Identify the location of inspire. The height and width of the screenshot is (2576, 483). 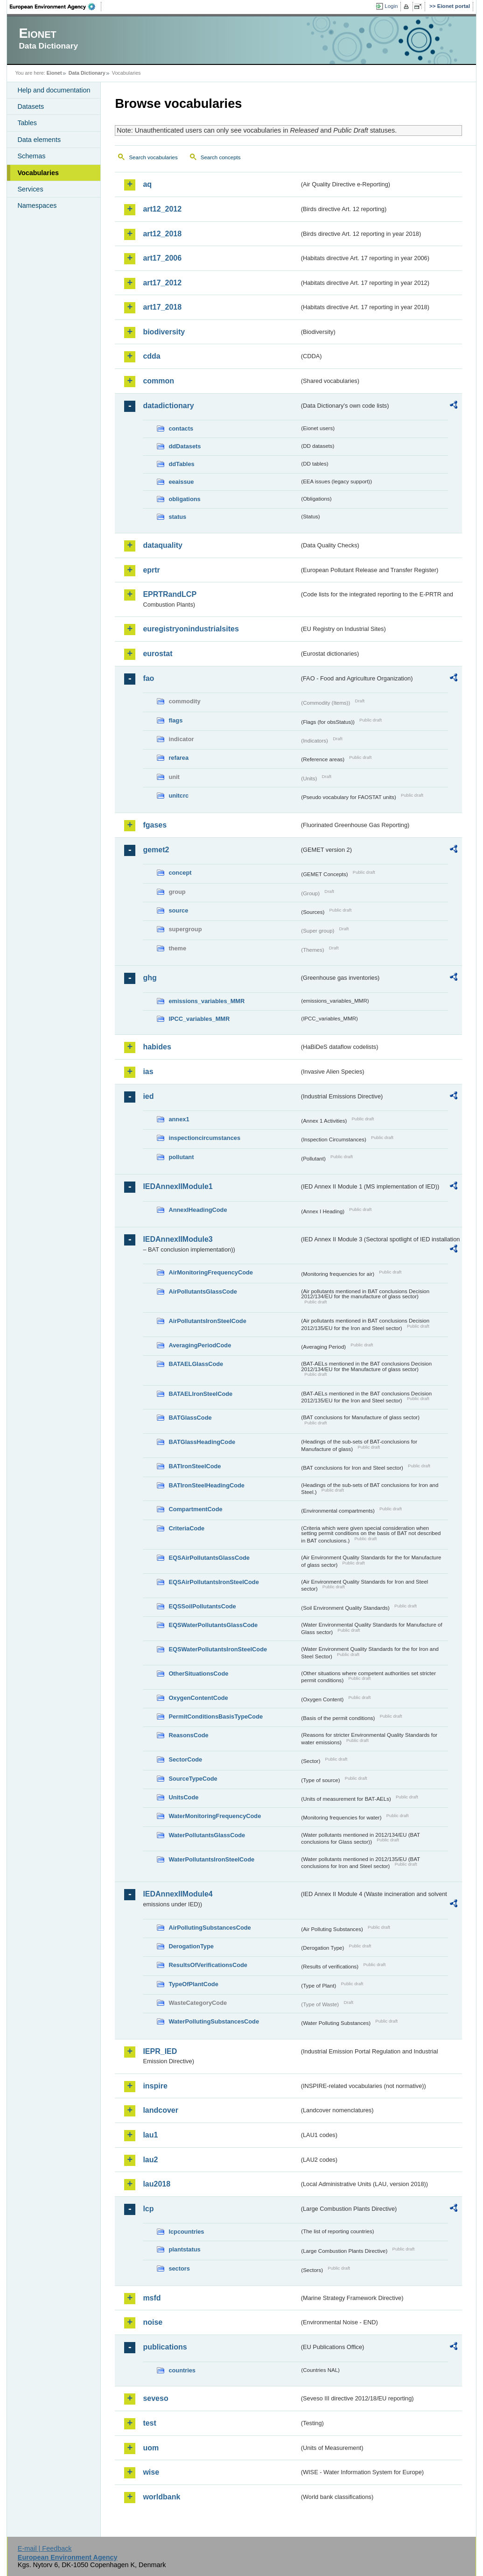
(155, 2086).